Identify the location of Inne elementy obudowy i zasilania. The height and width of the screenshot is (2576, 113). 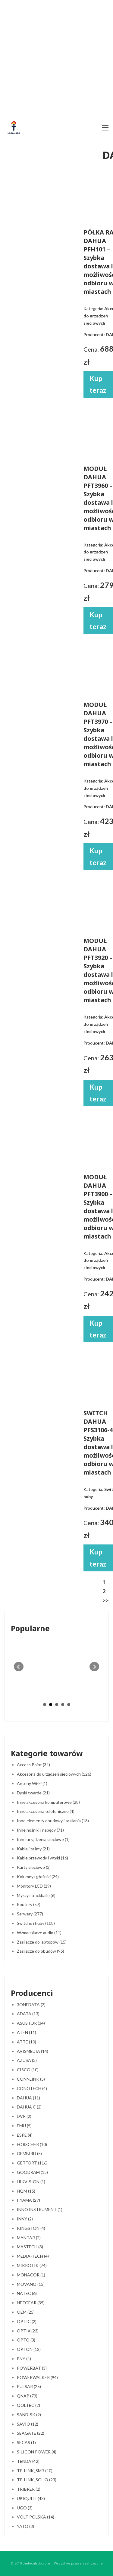
(53, 1820).